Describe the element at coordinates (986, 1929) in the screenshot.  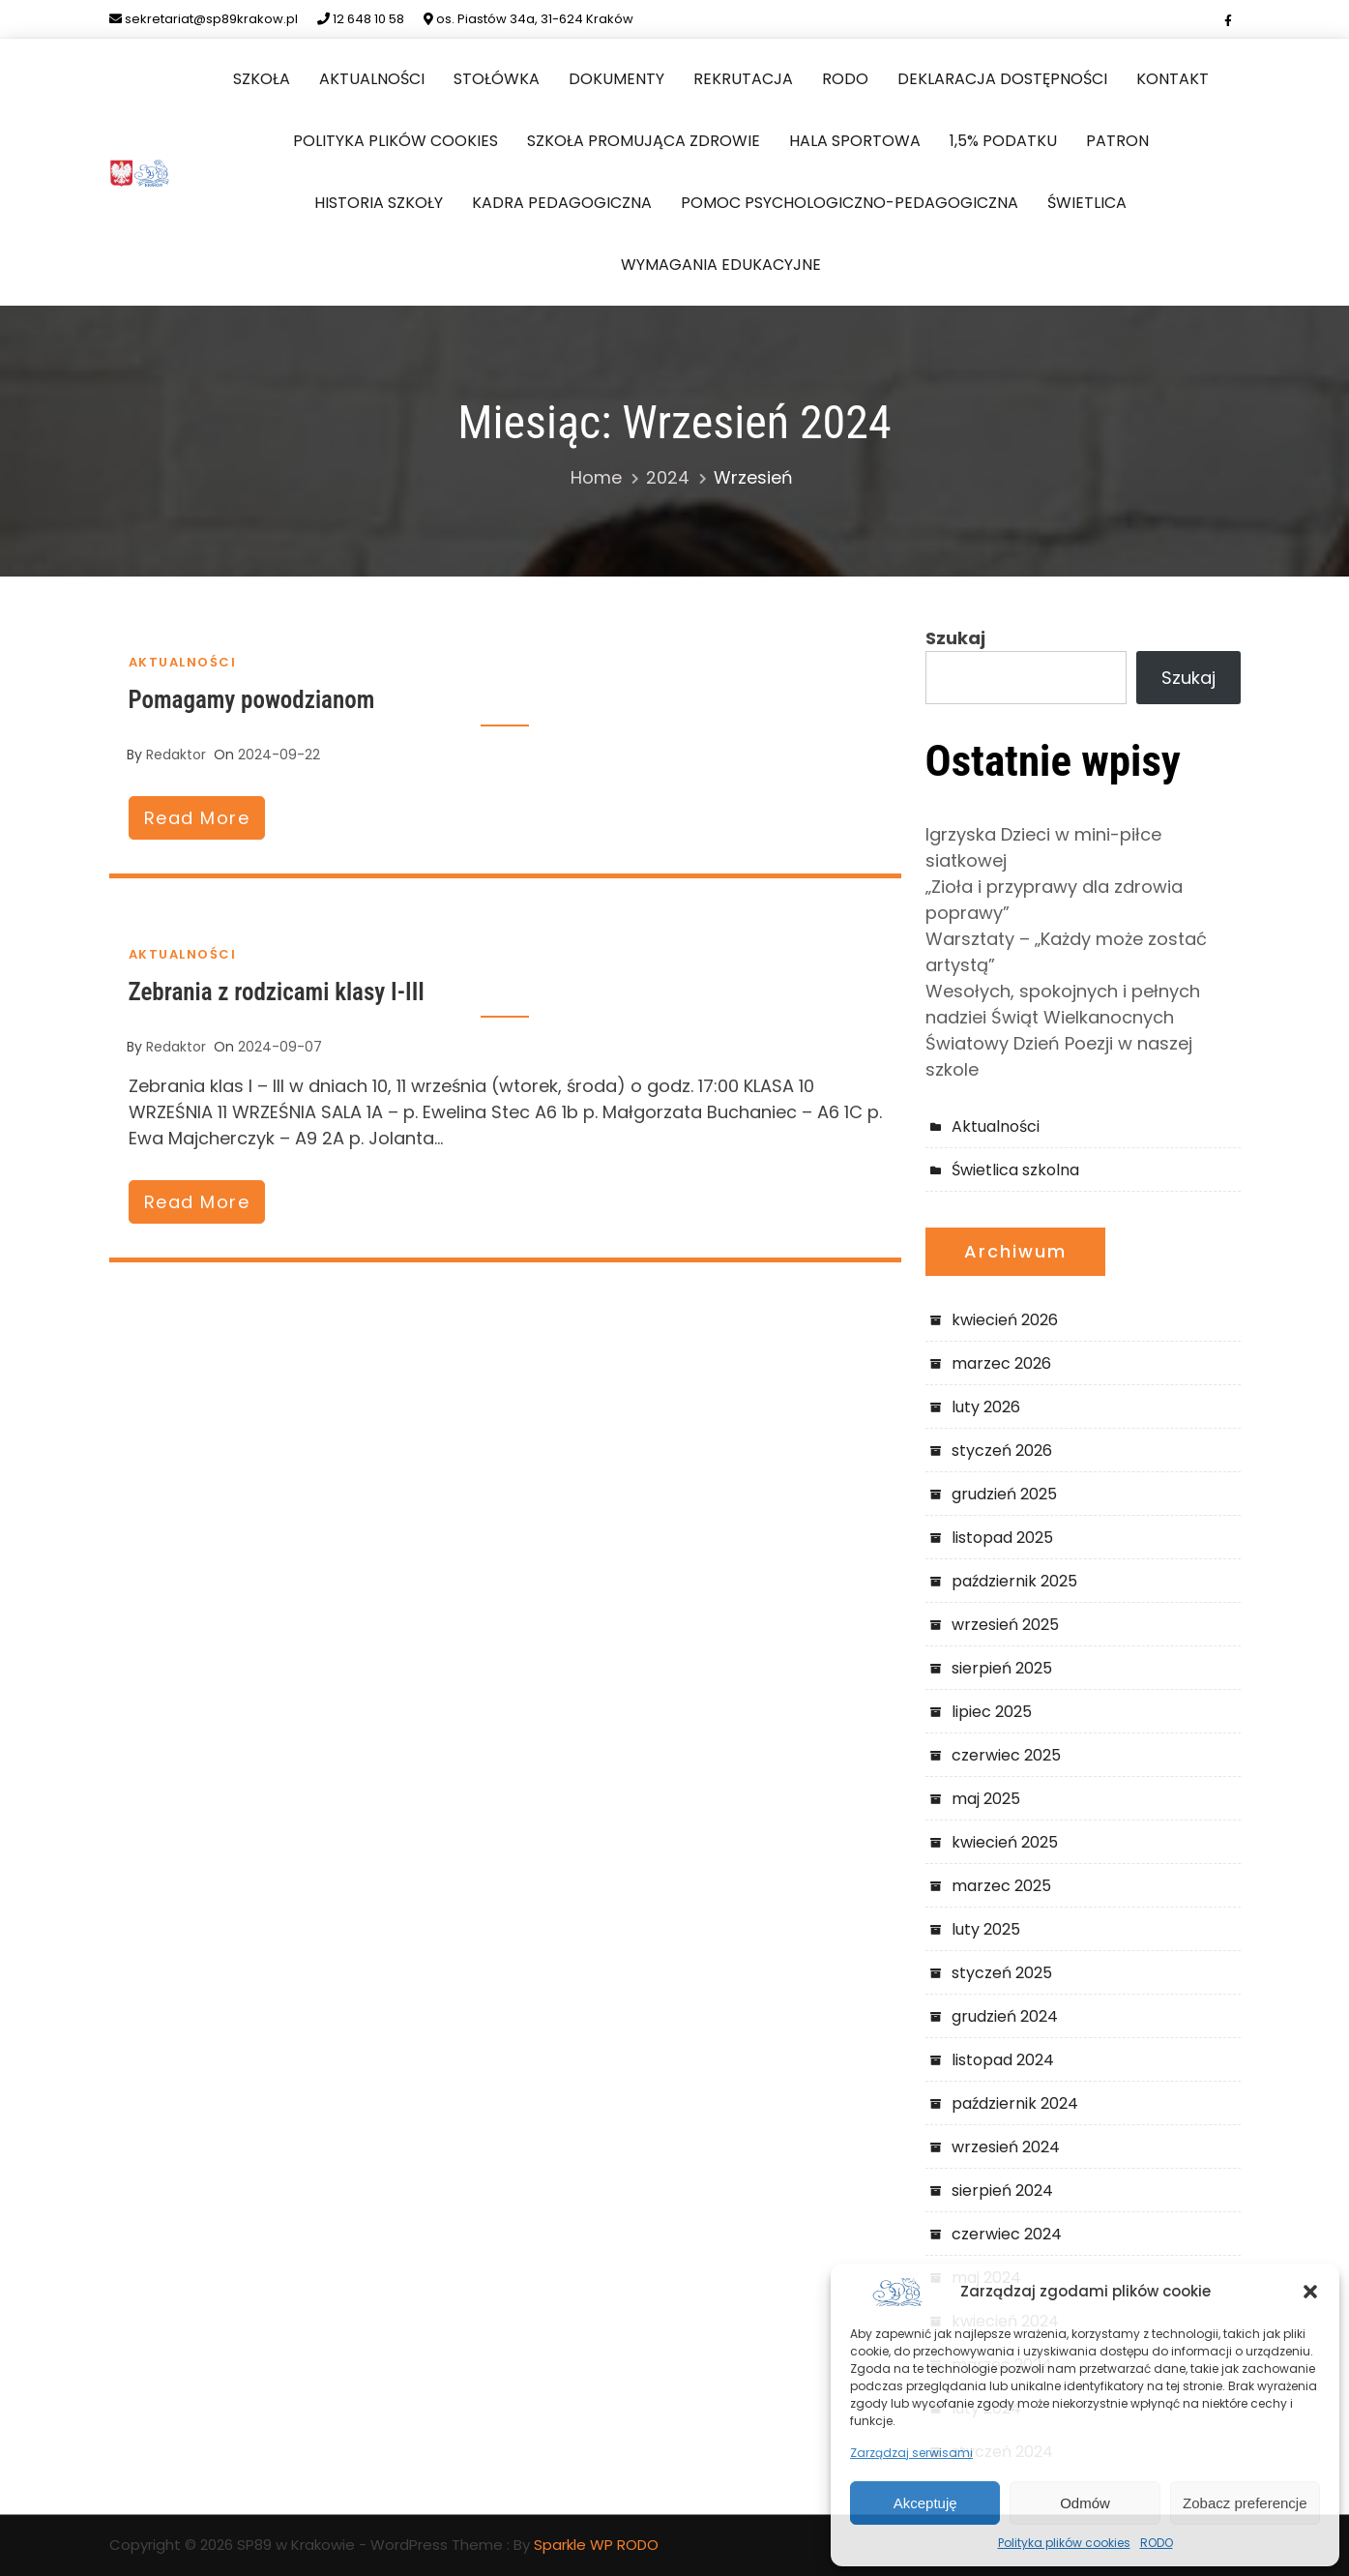
I see `luty 2025` at that location.